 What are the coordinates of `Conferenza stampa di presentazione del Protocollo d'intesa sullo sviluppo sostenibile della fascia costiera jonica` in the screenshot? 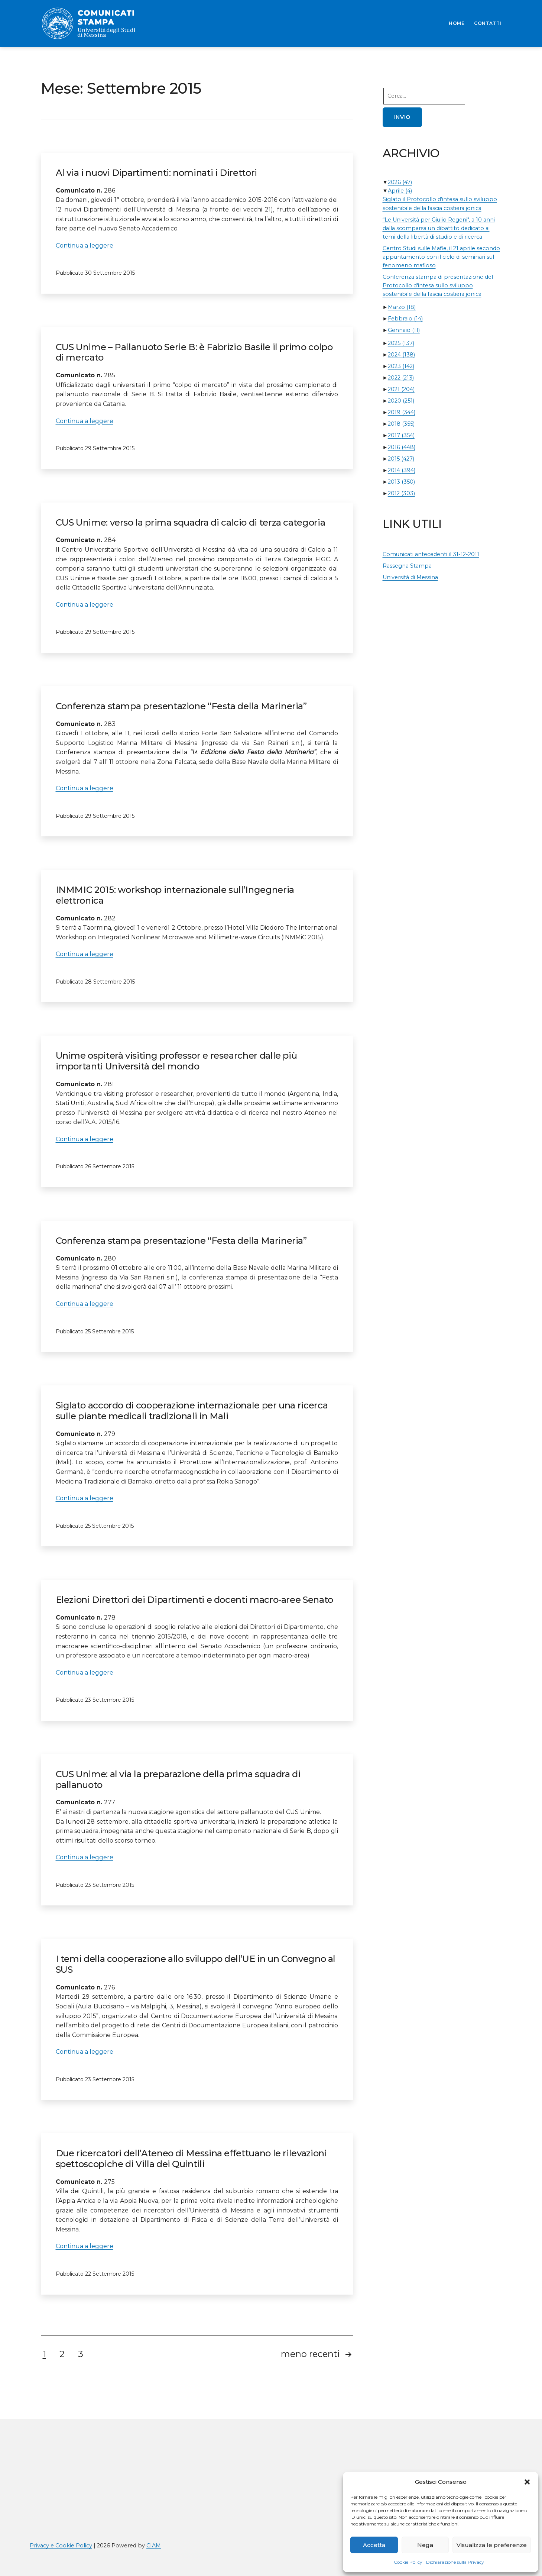 It's located at (438, 285).